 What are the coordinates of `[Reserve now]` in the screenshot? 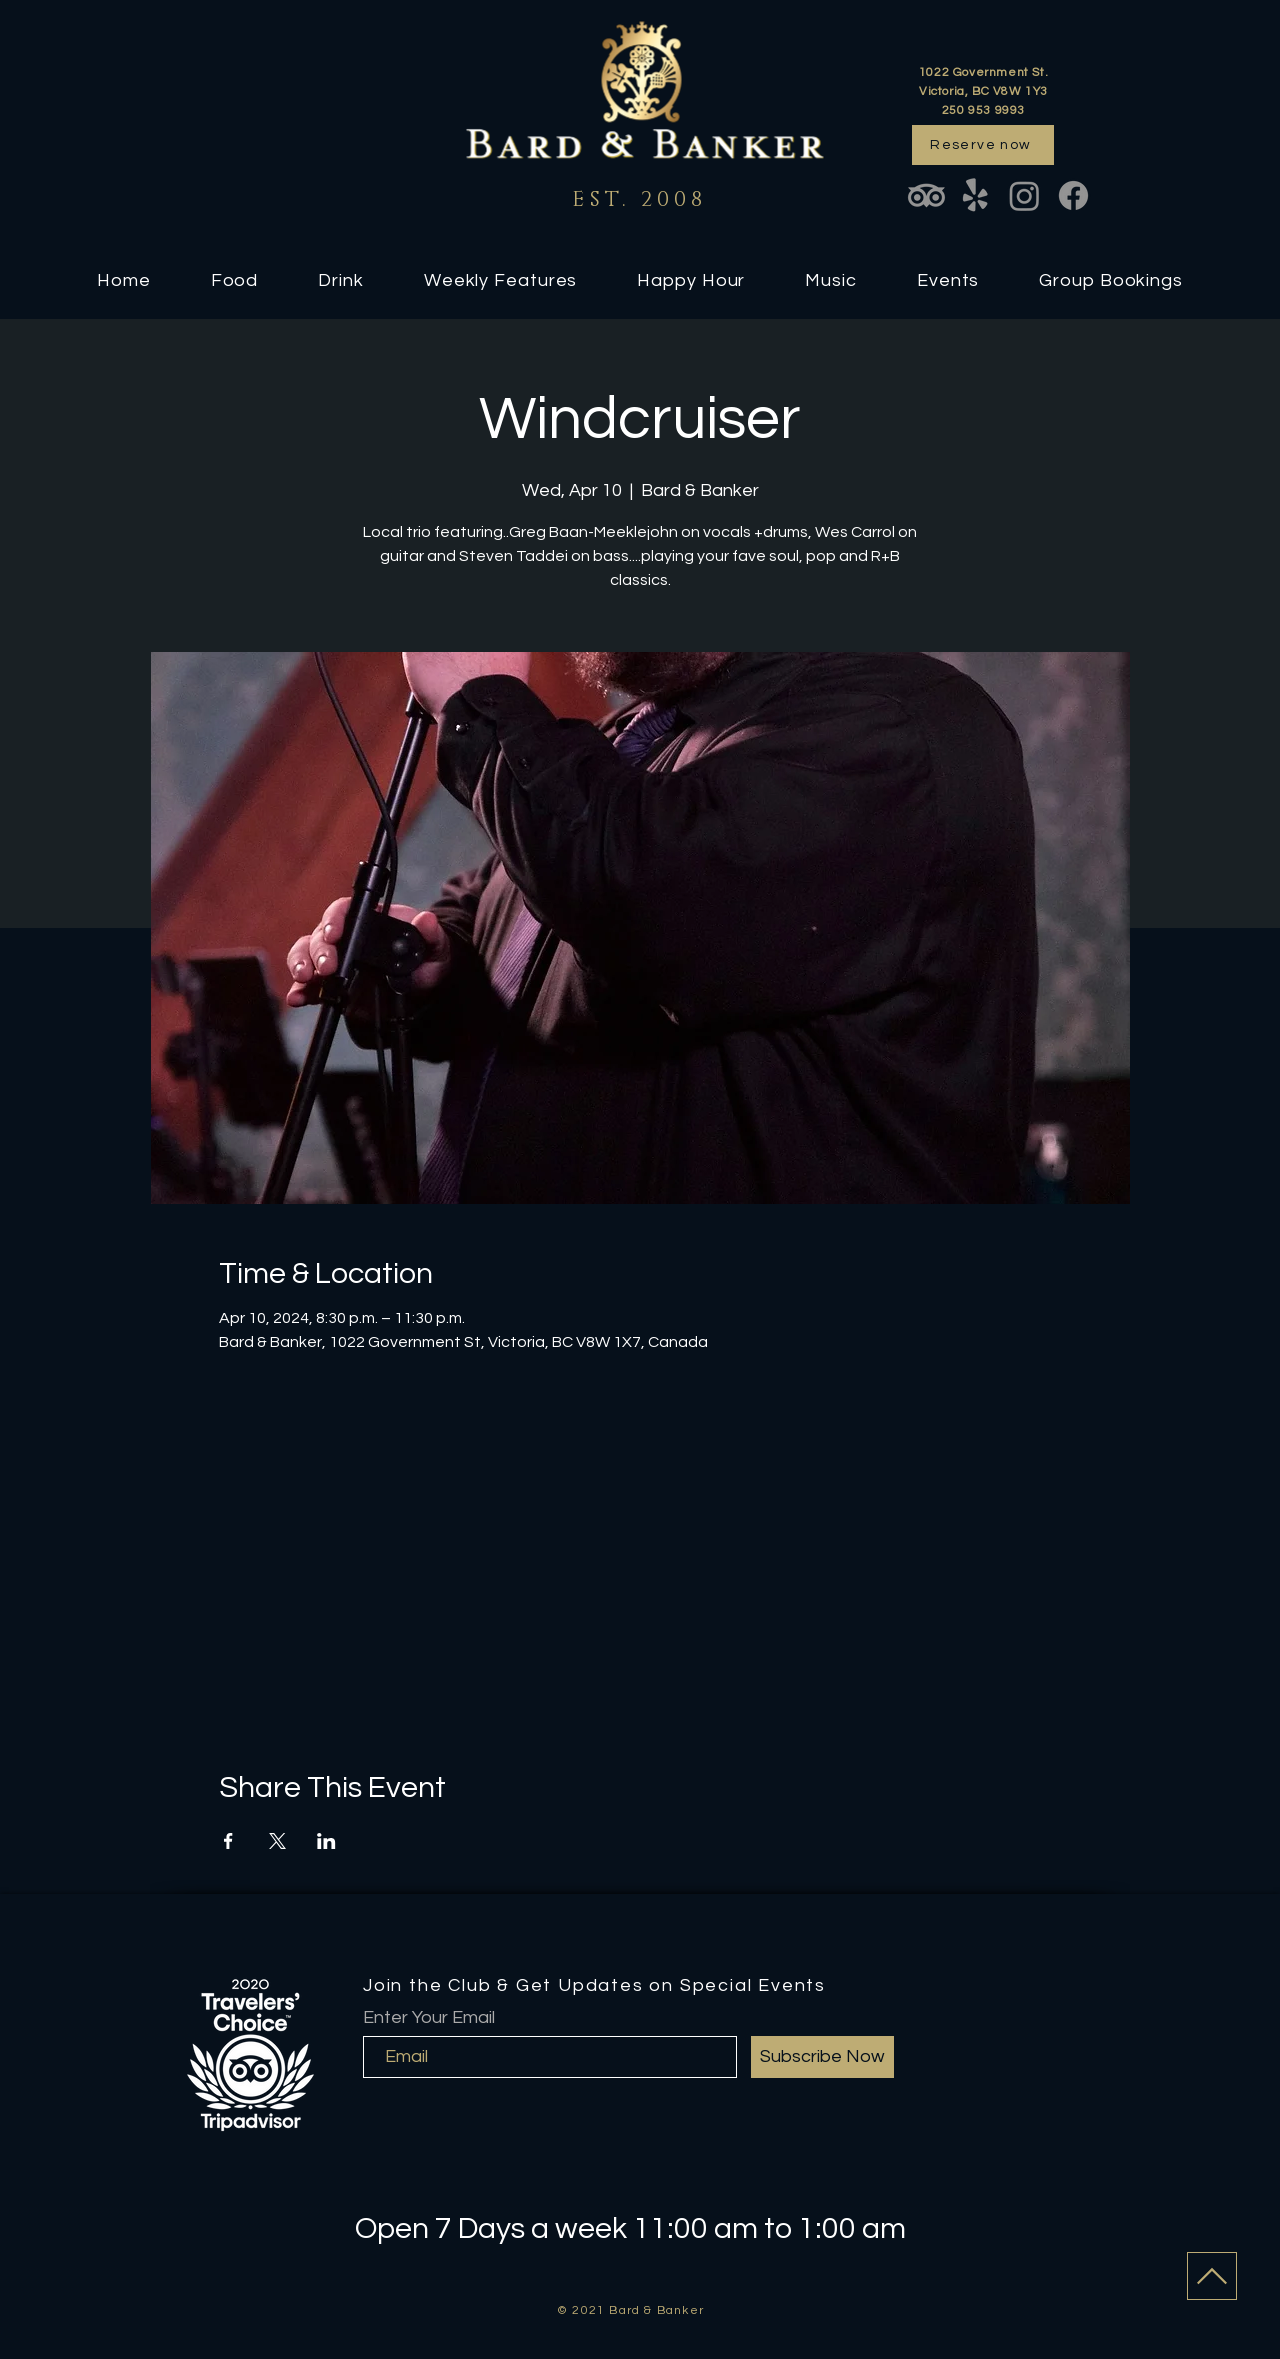 It's located at (983, 145).